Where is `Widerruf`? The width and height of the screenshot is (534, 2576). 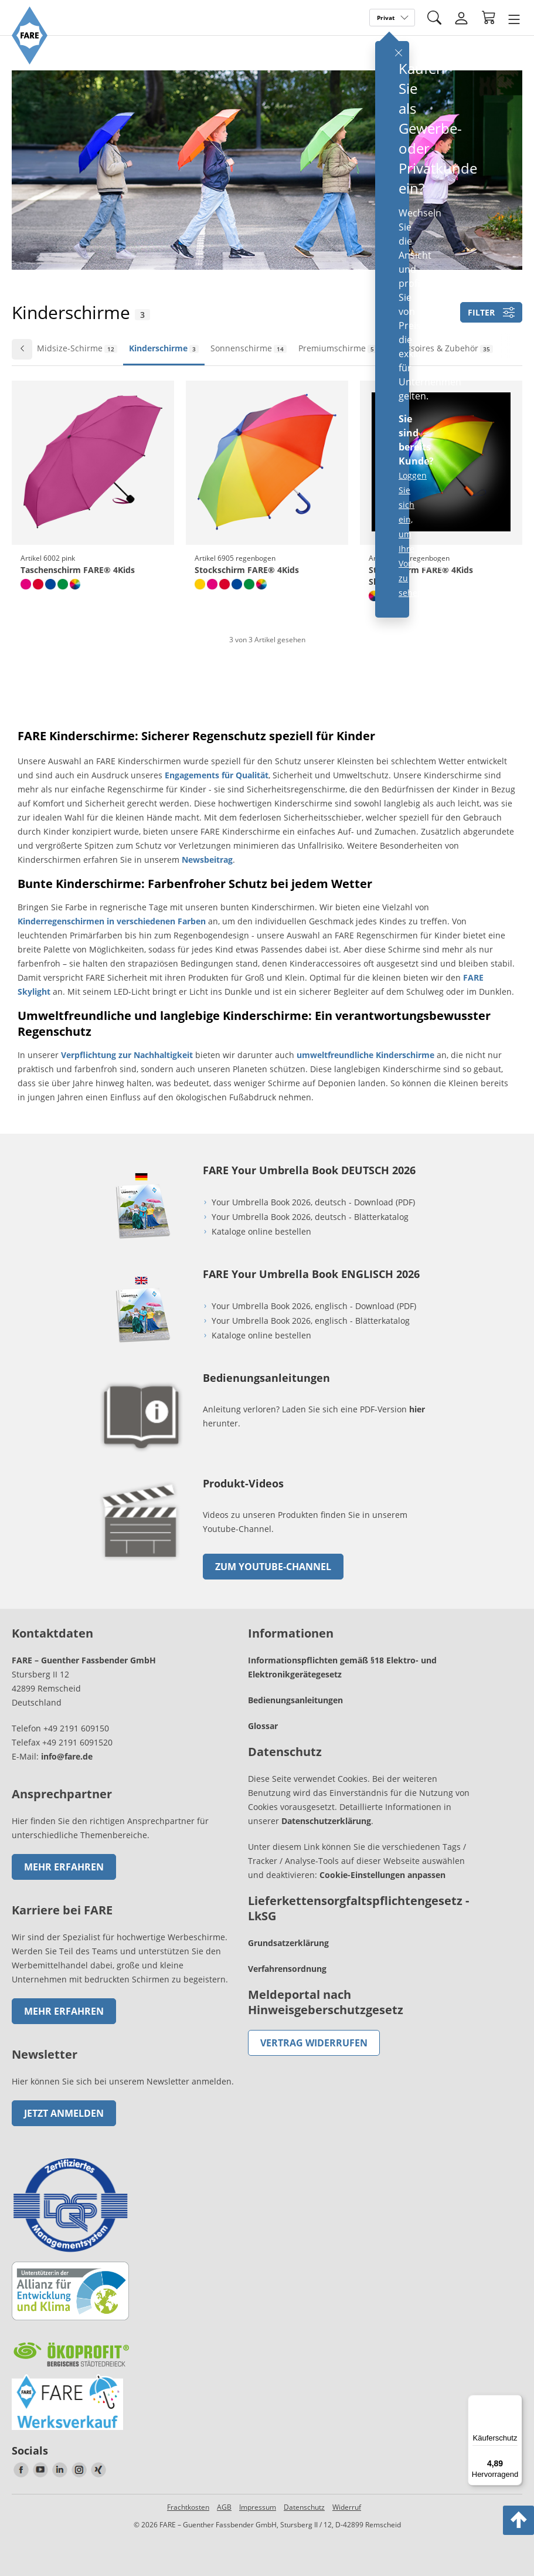 Widerruf is located at coordinates (346, 2507).